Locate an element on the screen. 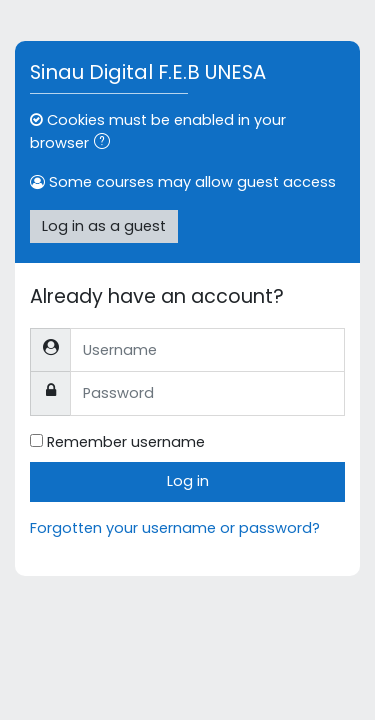 The image size is (375, 720). Remember username is located at coordinates (126, 442).